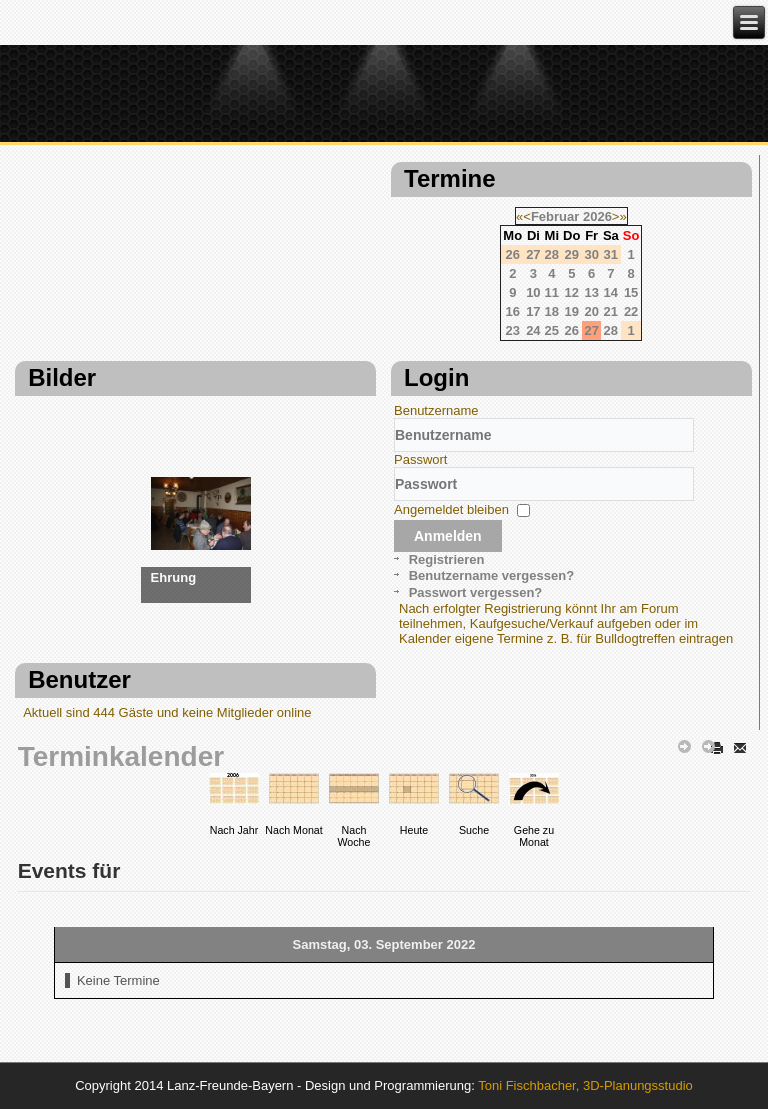 Image resolution: width=768 pixels, height=1109 pixels. What do you see at coordinates (448, 536) in the screenshot?
I see `Anmelden` at bounding box center [448, 536].